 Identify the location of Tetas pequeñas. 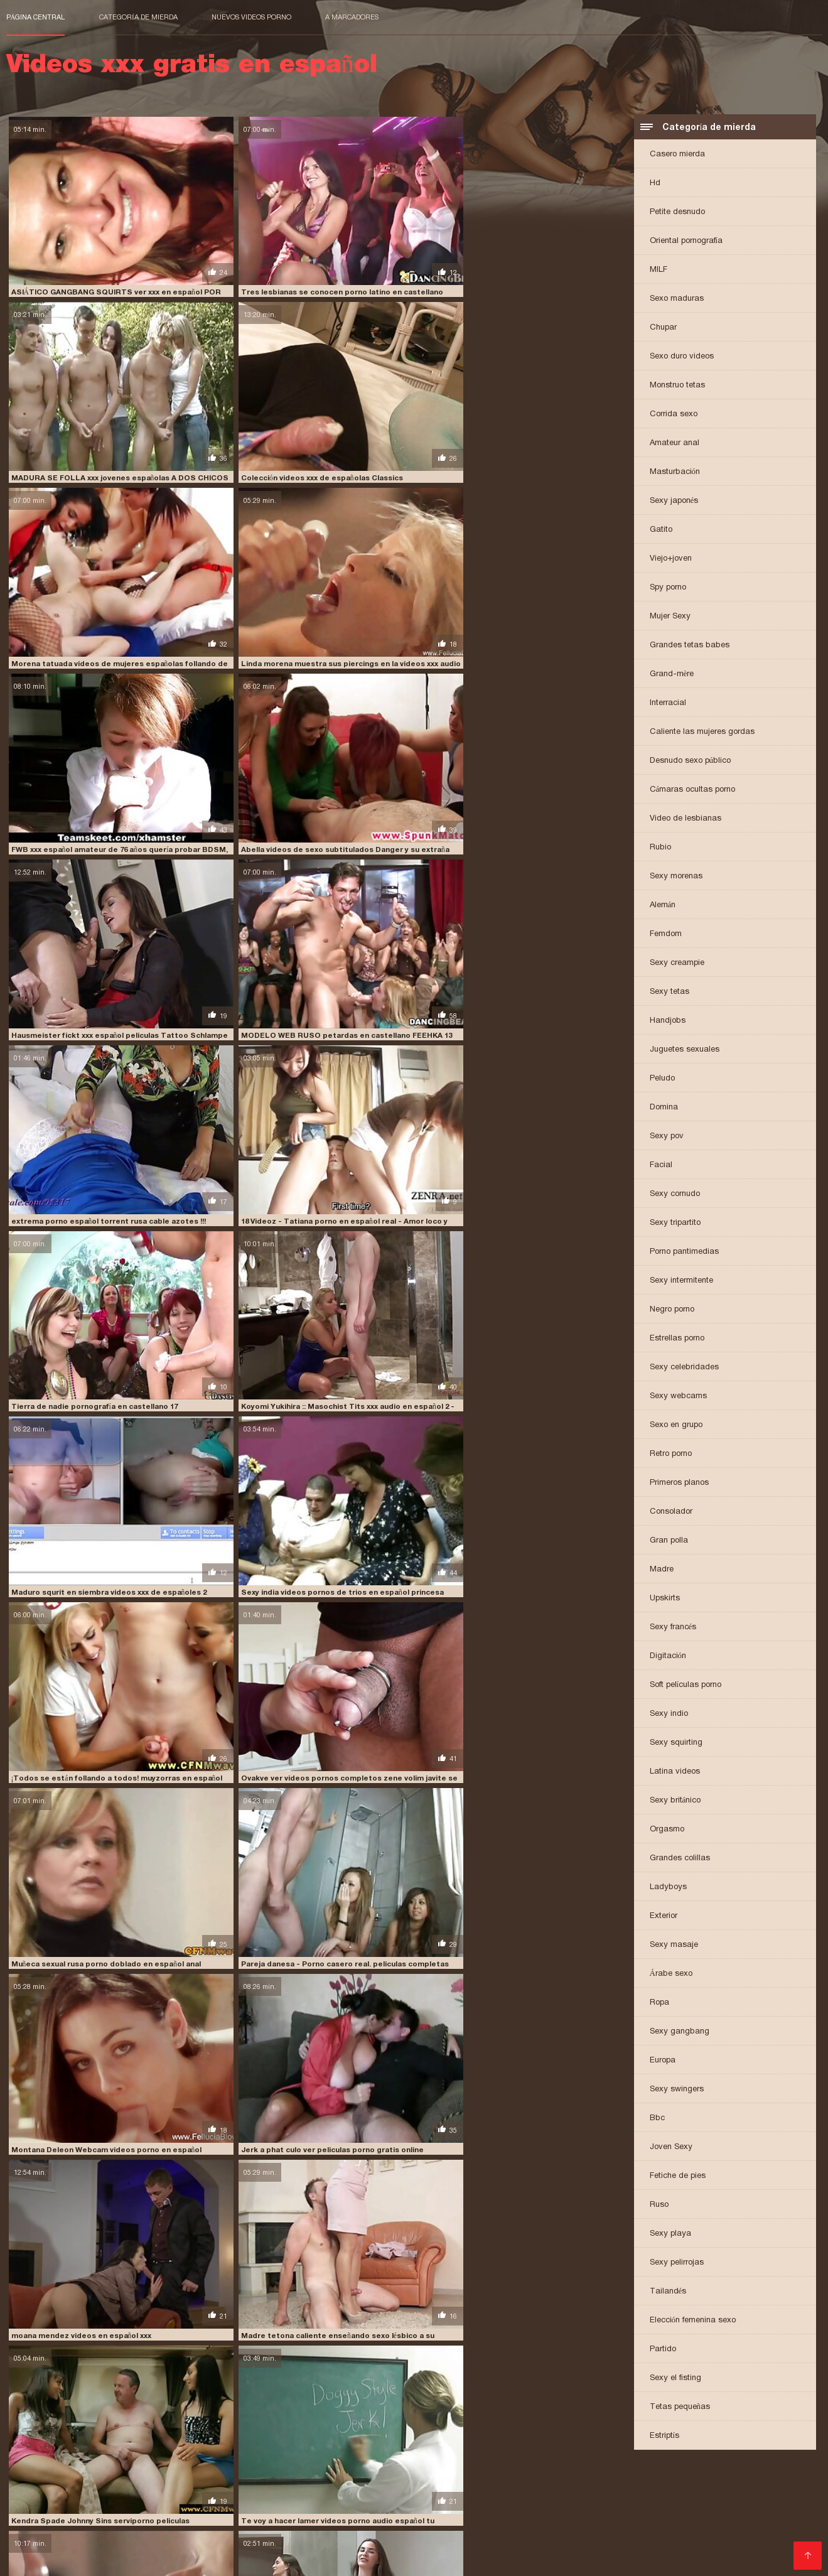
(680, 2408).